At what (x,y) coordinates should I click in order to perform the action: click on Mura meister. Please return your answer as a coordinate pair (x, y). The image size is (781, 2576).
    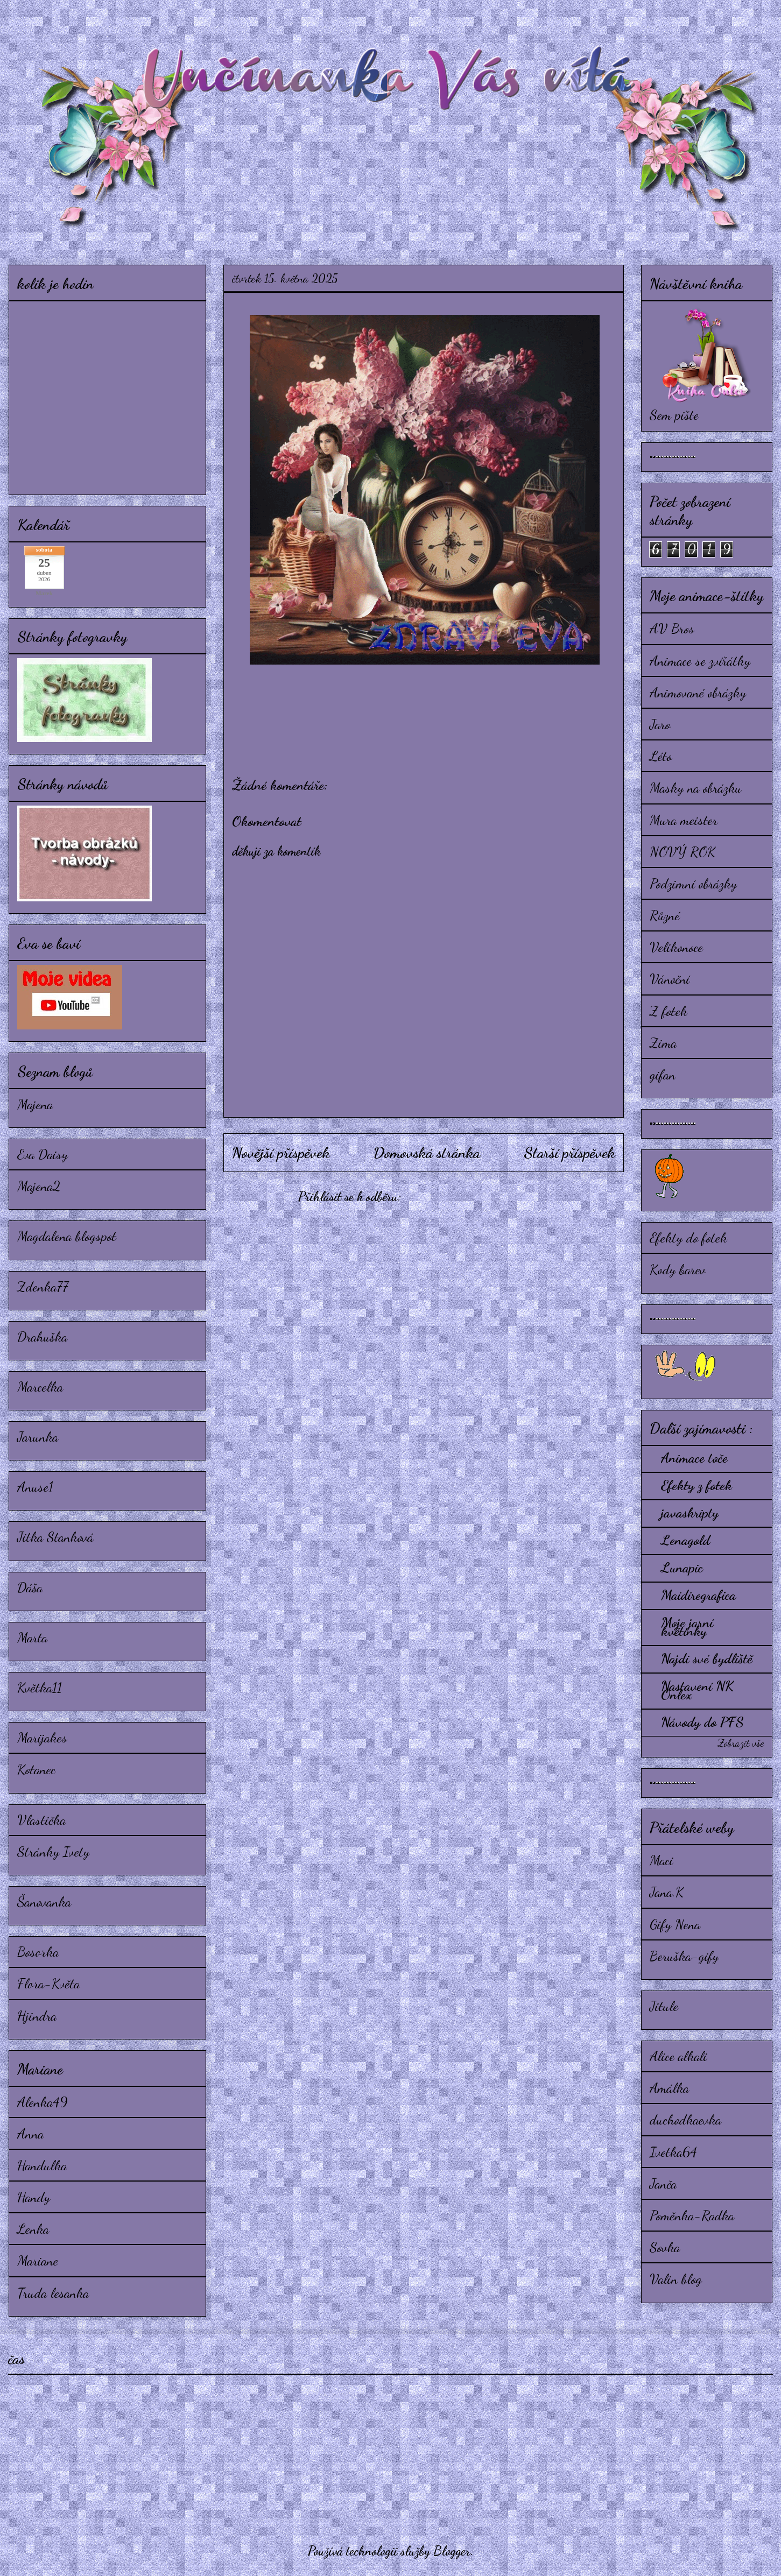
    Looking at the image, I should click on (683, 819).